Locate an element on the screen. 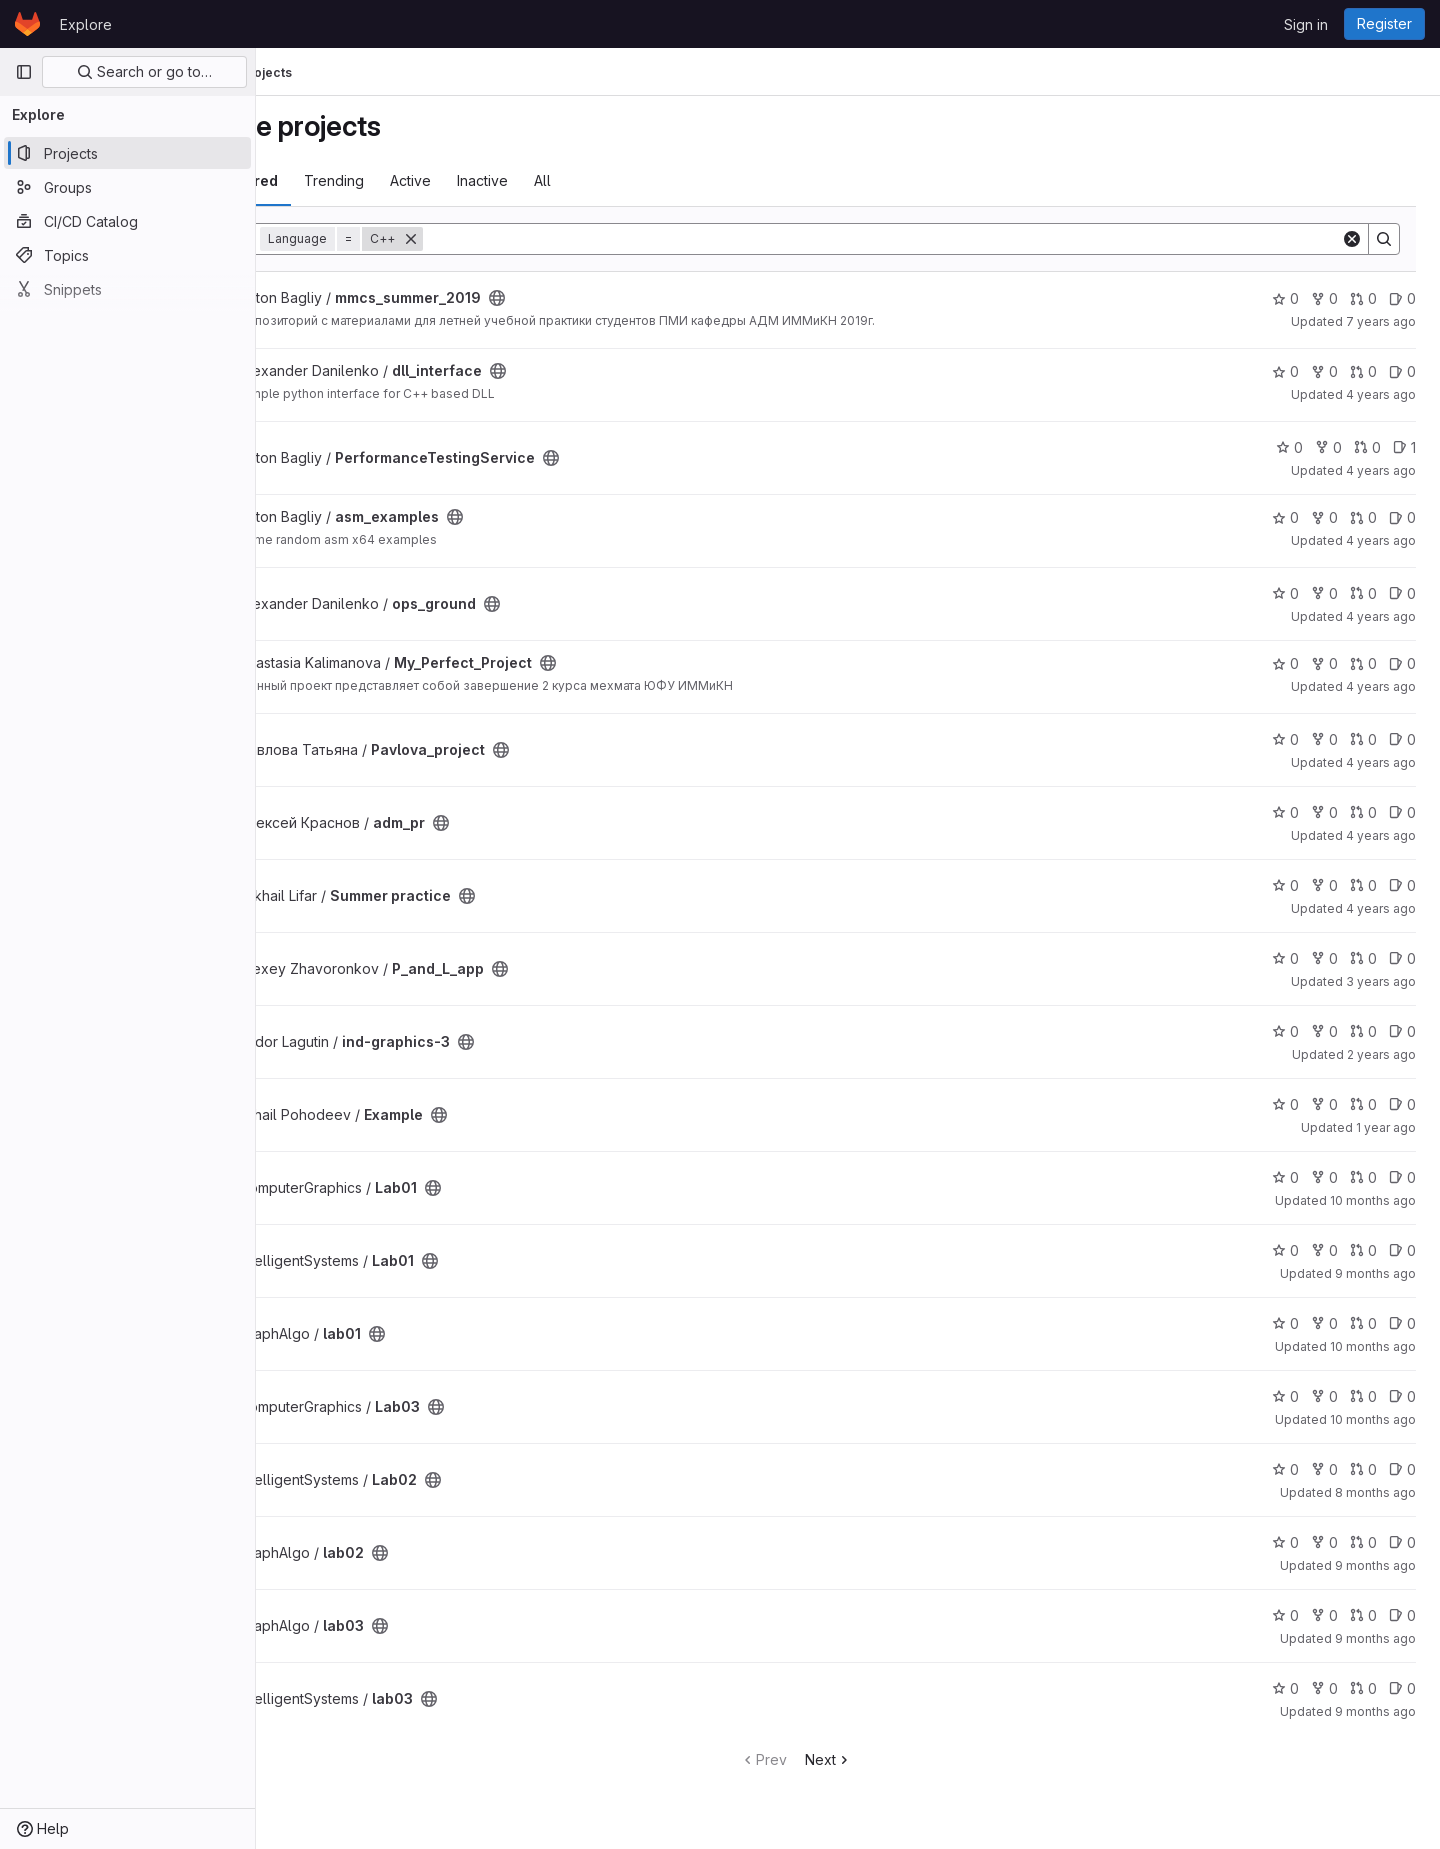 Image resolution: width=1440 pixels, height=1849 pixels. 0 [lab01 has 0 stars] is located at coordinates (1285, 1323).